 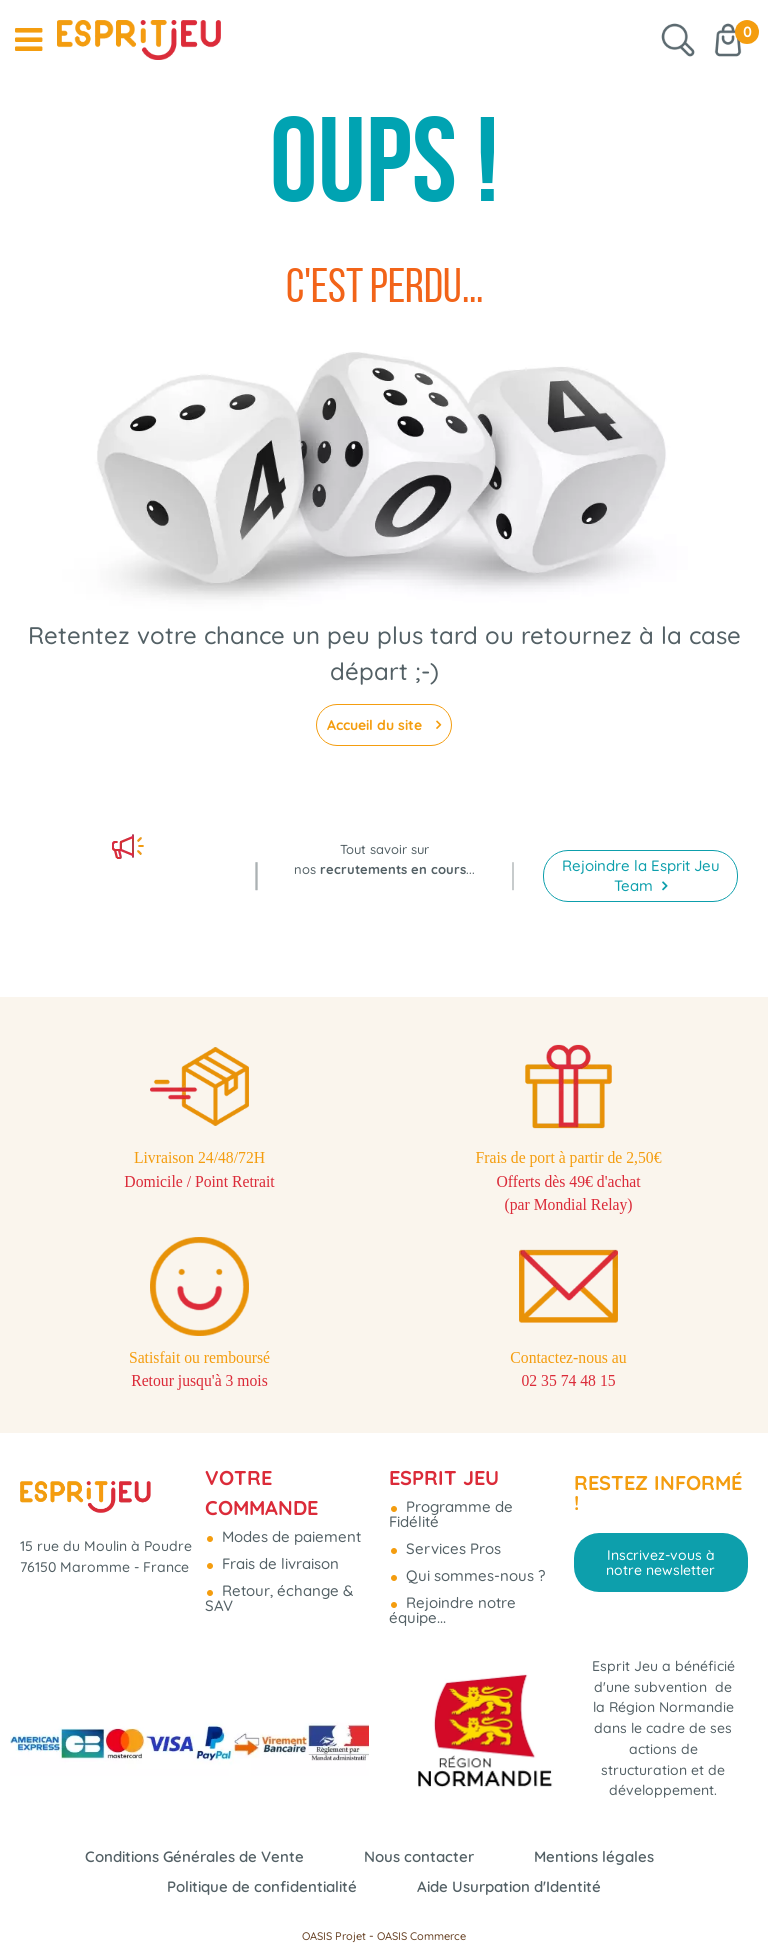 I want to click on Accueil du site, so click(x=376, y=725).